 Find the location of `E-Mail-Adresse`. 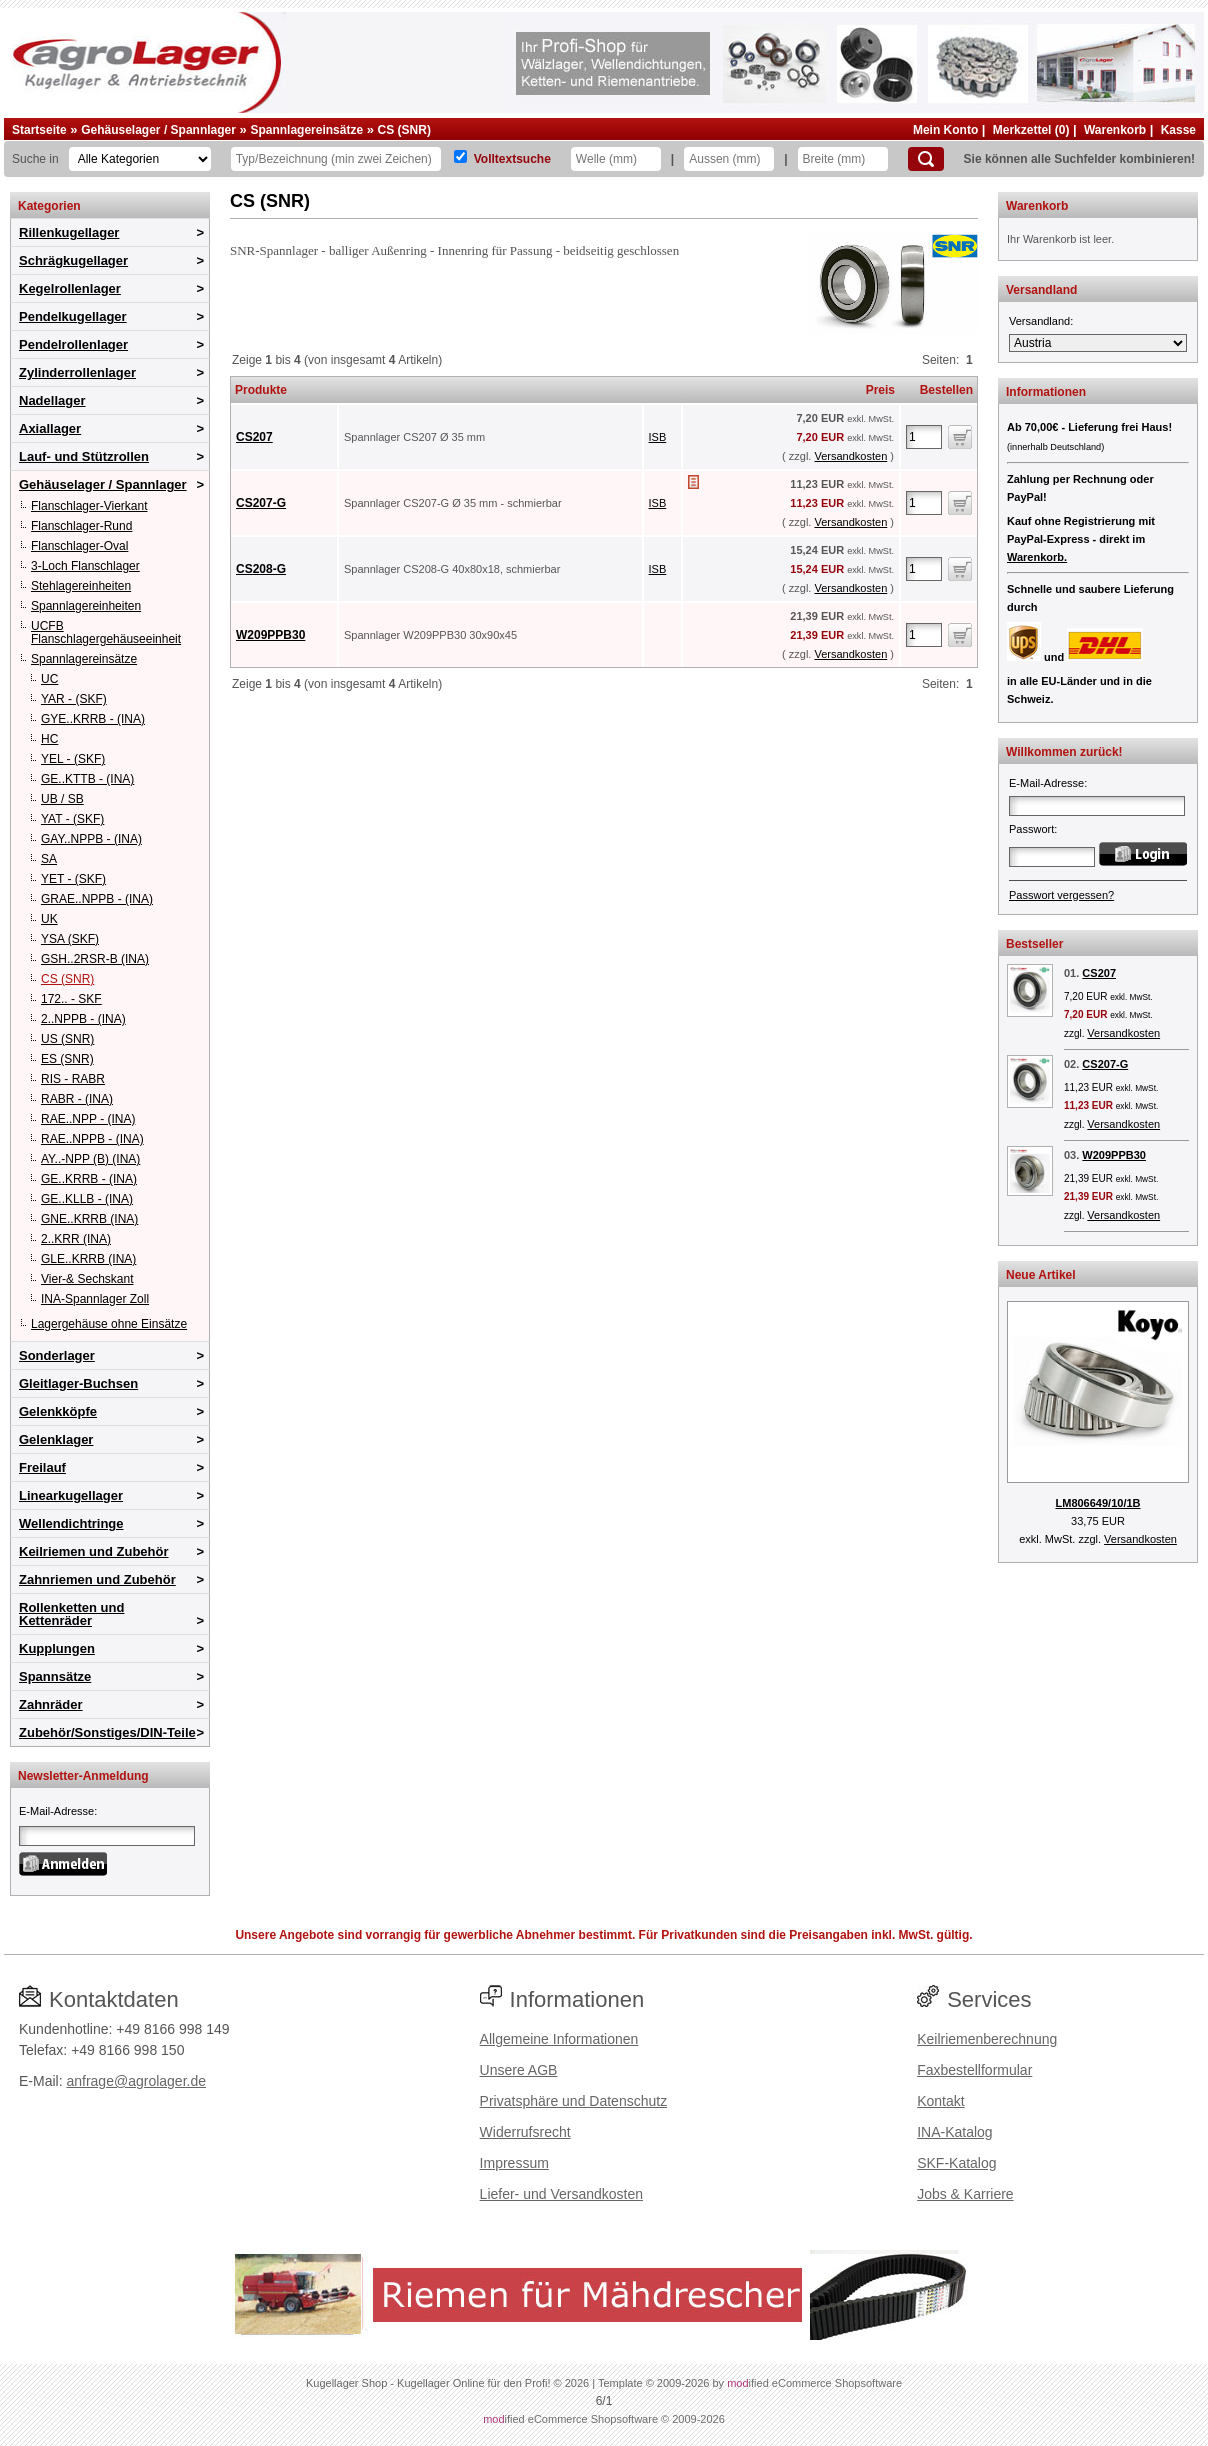

E-Mail-Adresse is located at coordinates (56, 1811).